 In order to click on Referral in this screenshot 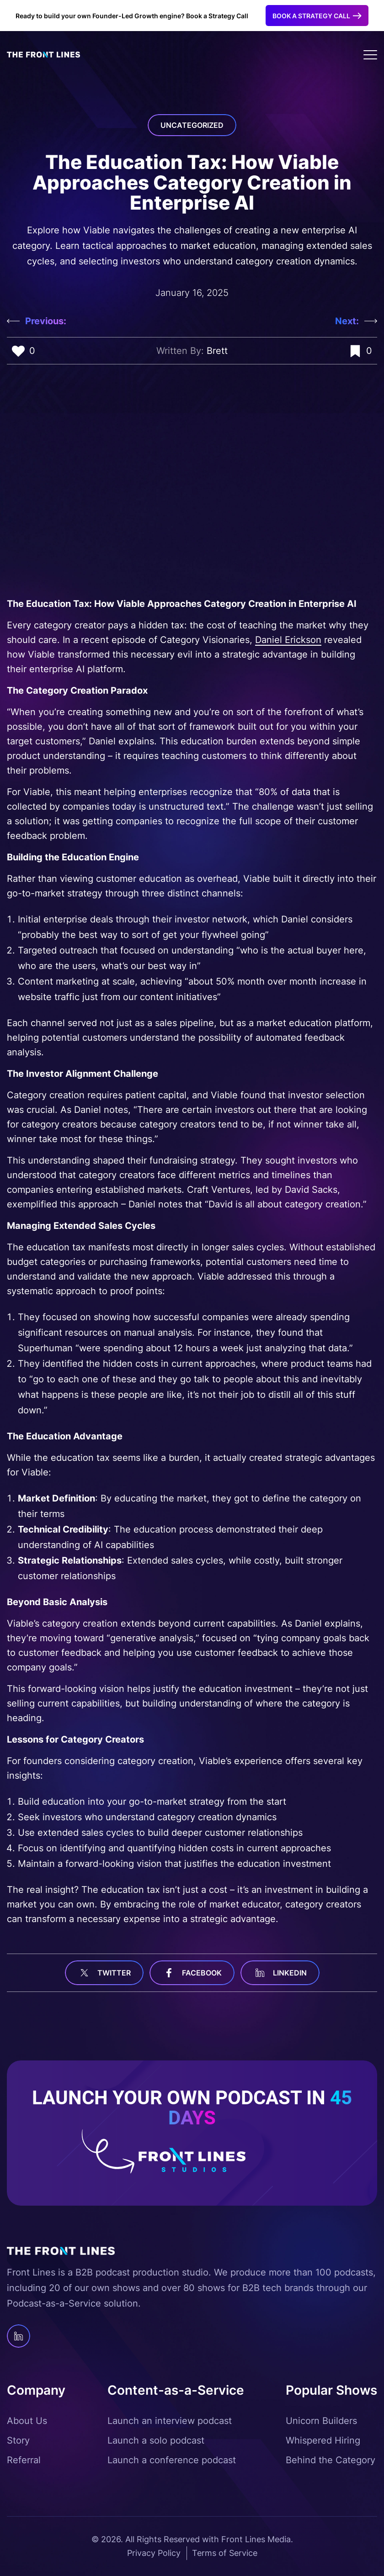, I will do `click(24, 2460)`.